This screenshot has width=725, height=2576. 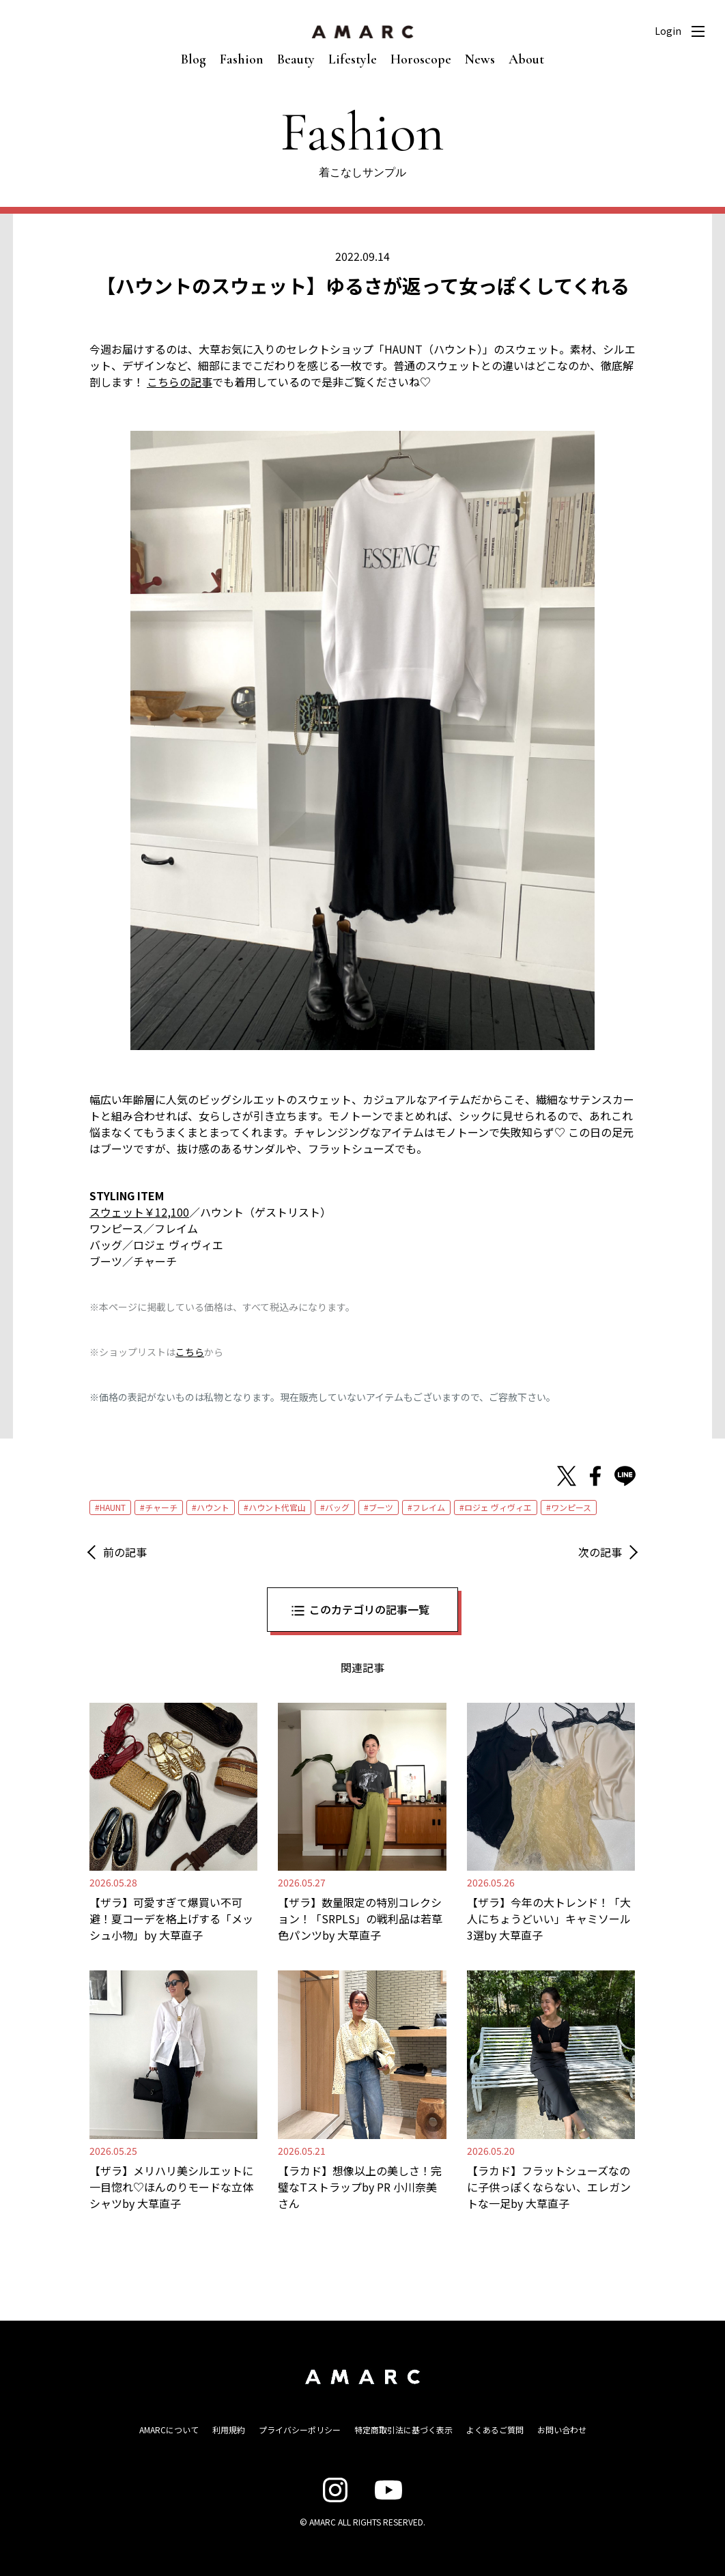 What do you see at coordinates (403, 2429) in the screenshot?
I see `特定商取引法に基づく表示` at bounding box center [403, 2429].